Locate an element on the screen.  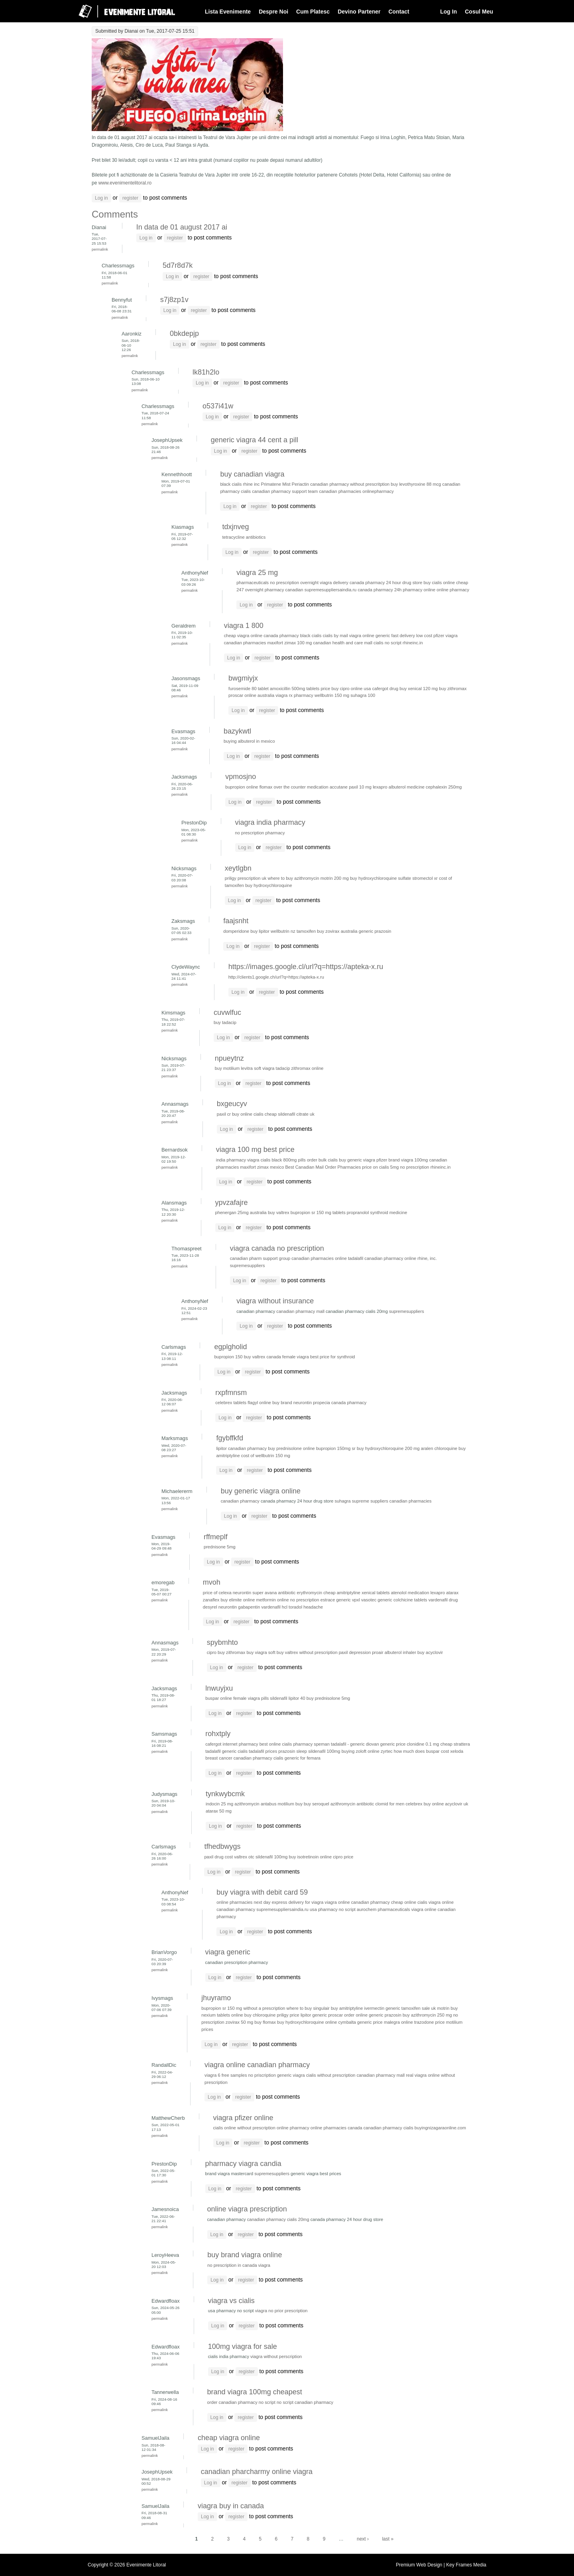
rhine inc is located at coordinates (252, 484).